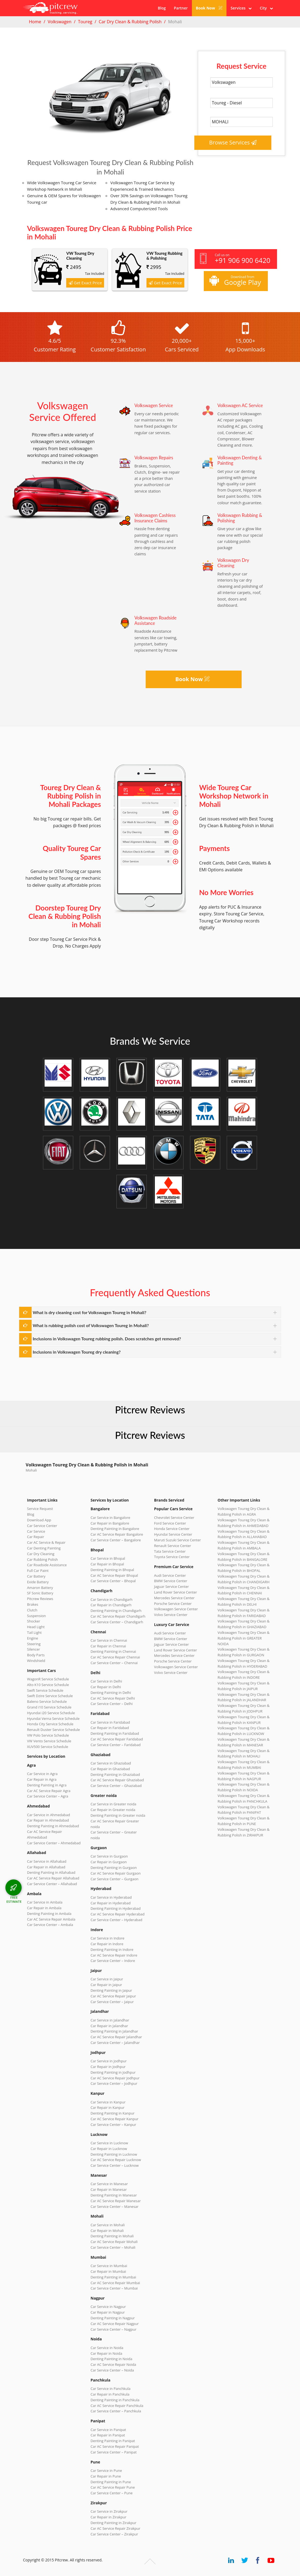  I want to click on Car Service in Panipat, so click(108, 2429).